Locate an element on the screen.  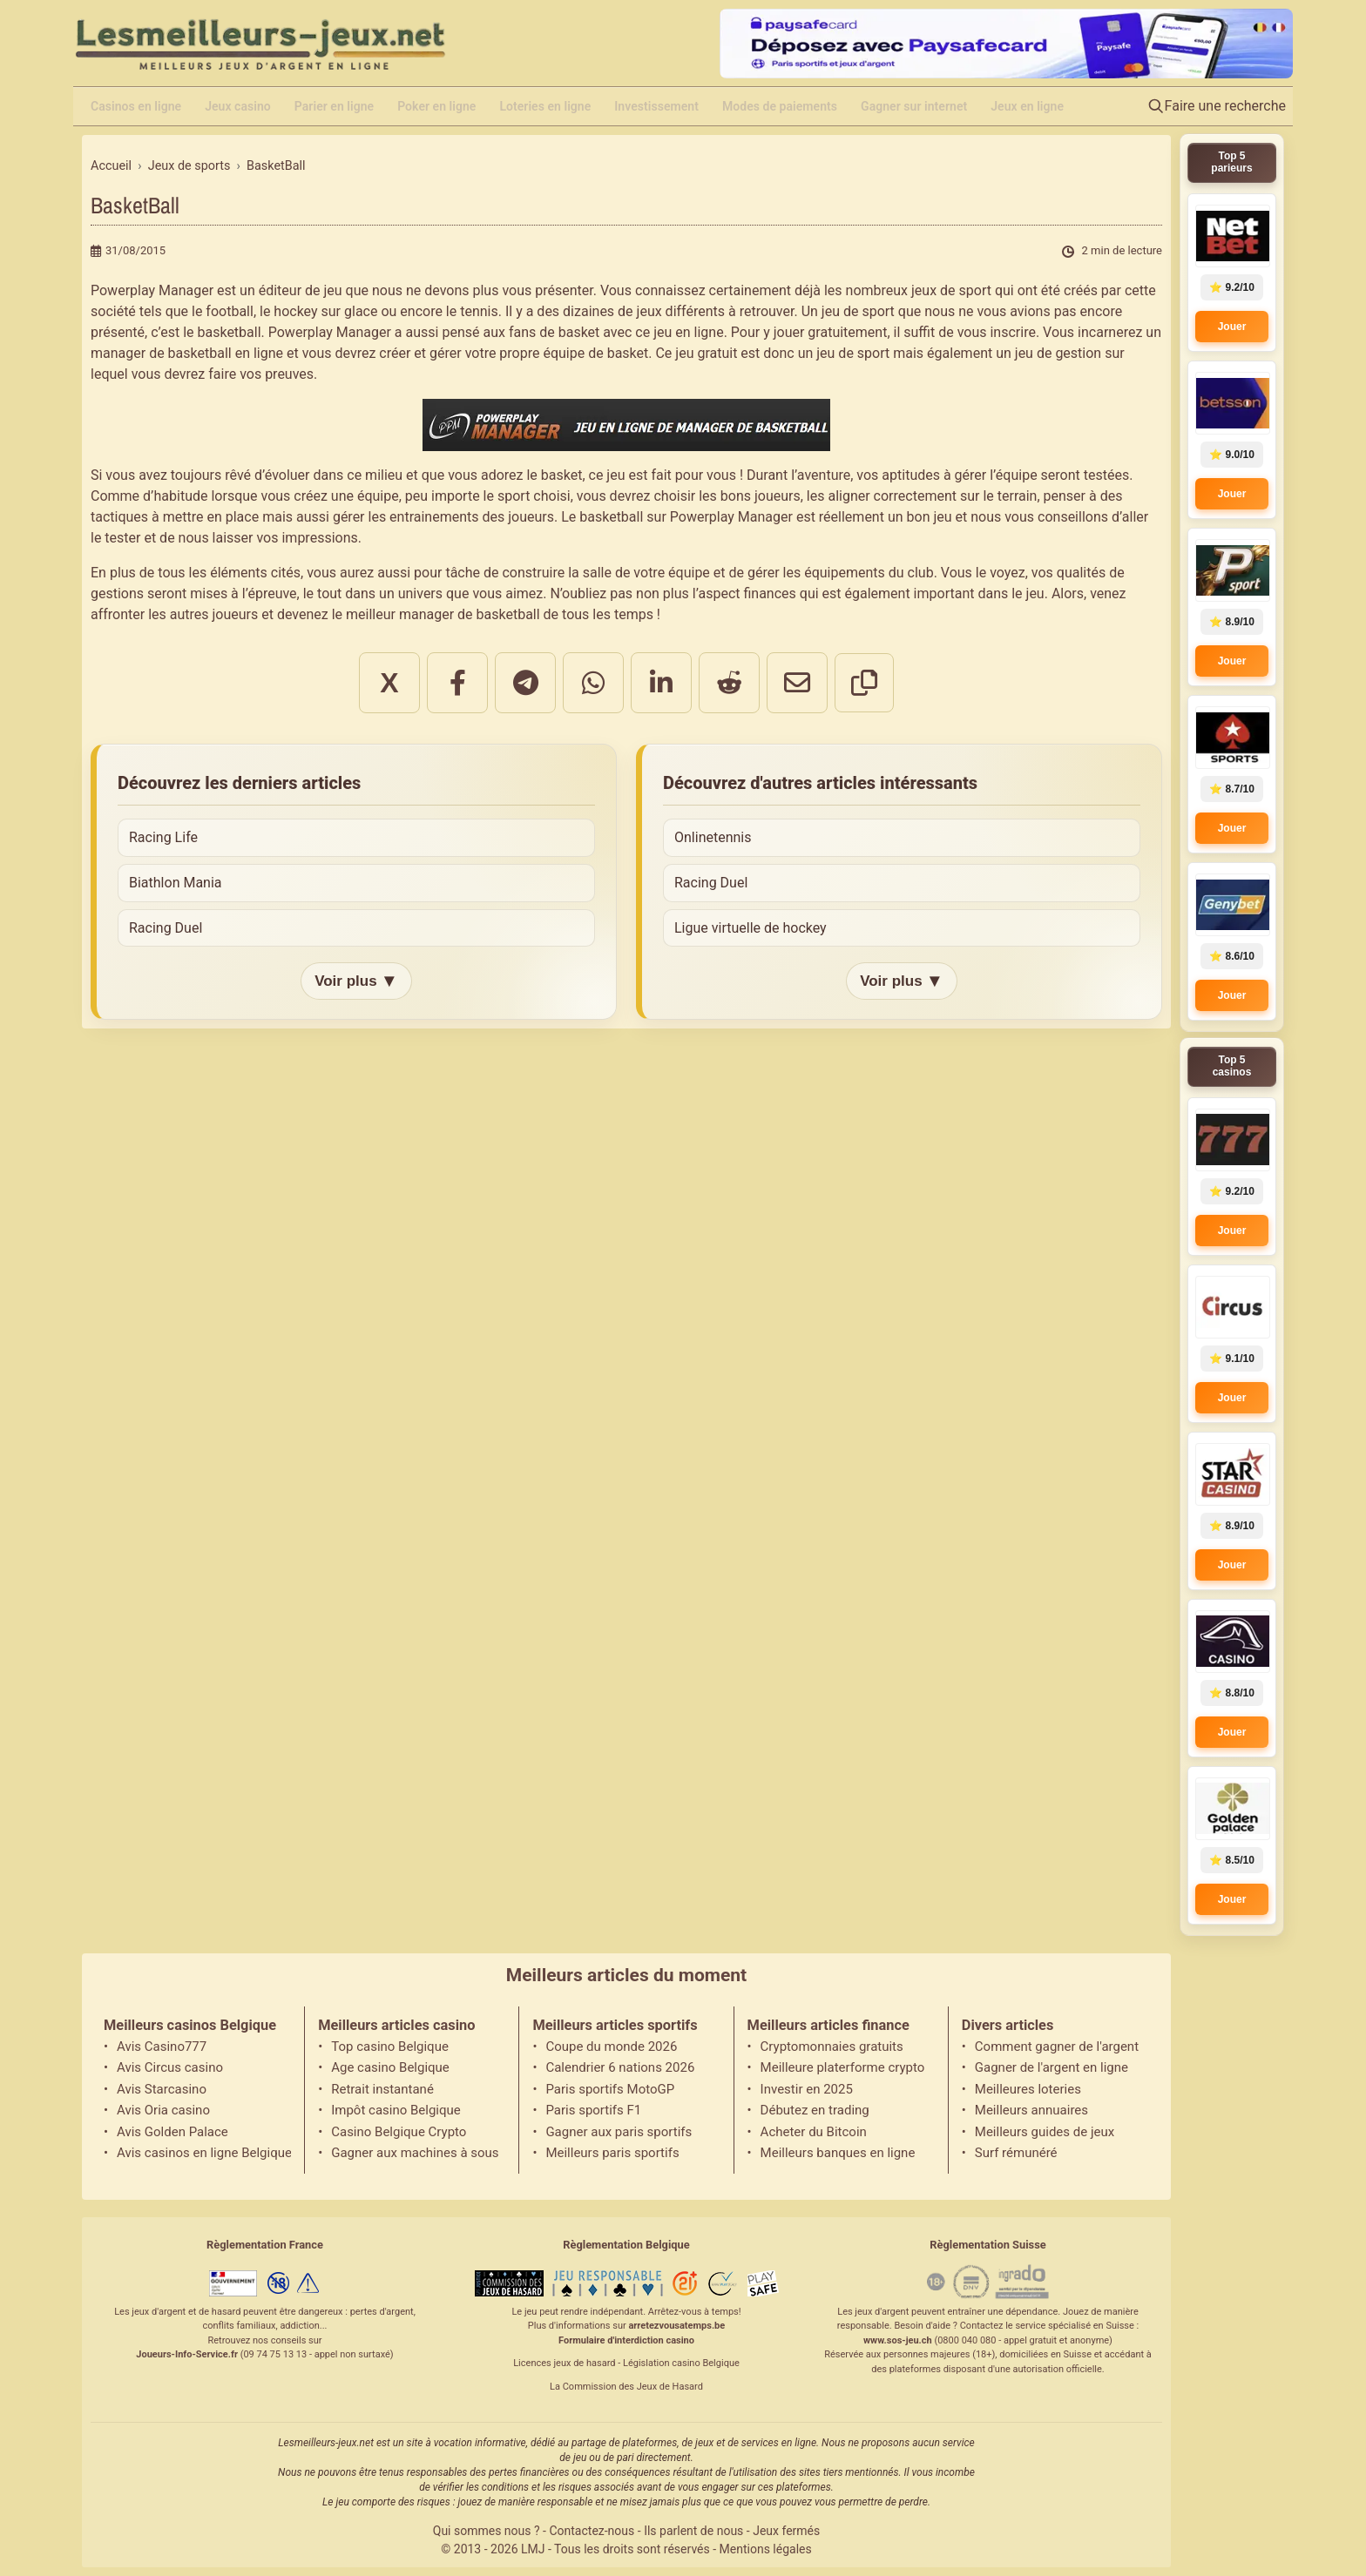
Paris sportifs MotoGP is located at coordinates (609, 2089).